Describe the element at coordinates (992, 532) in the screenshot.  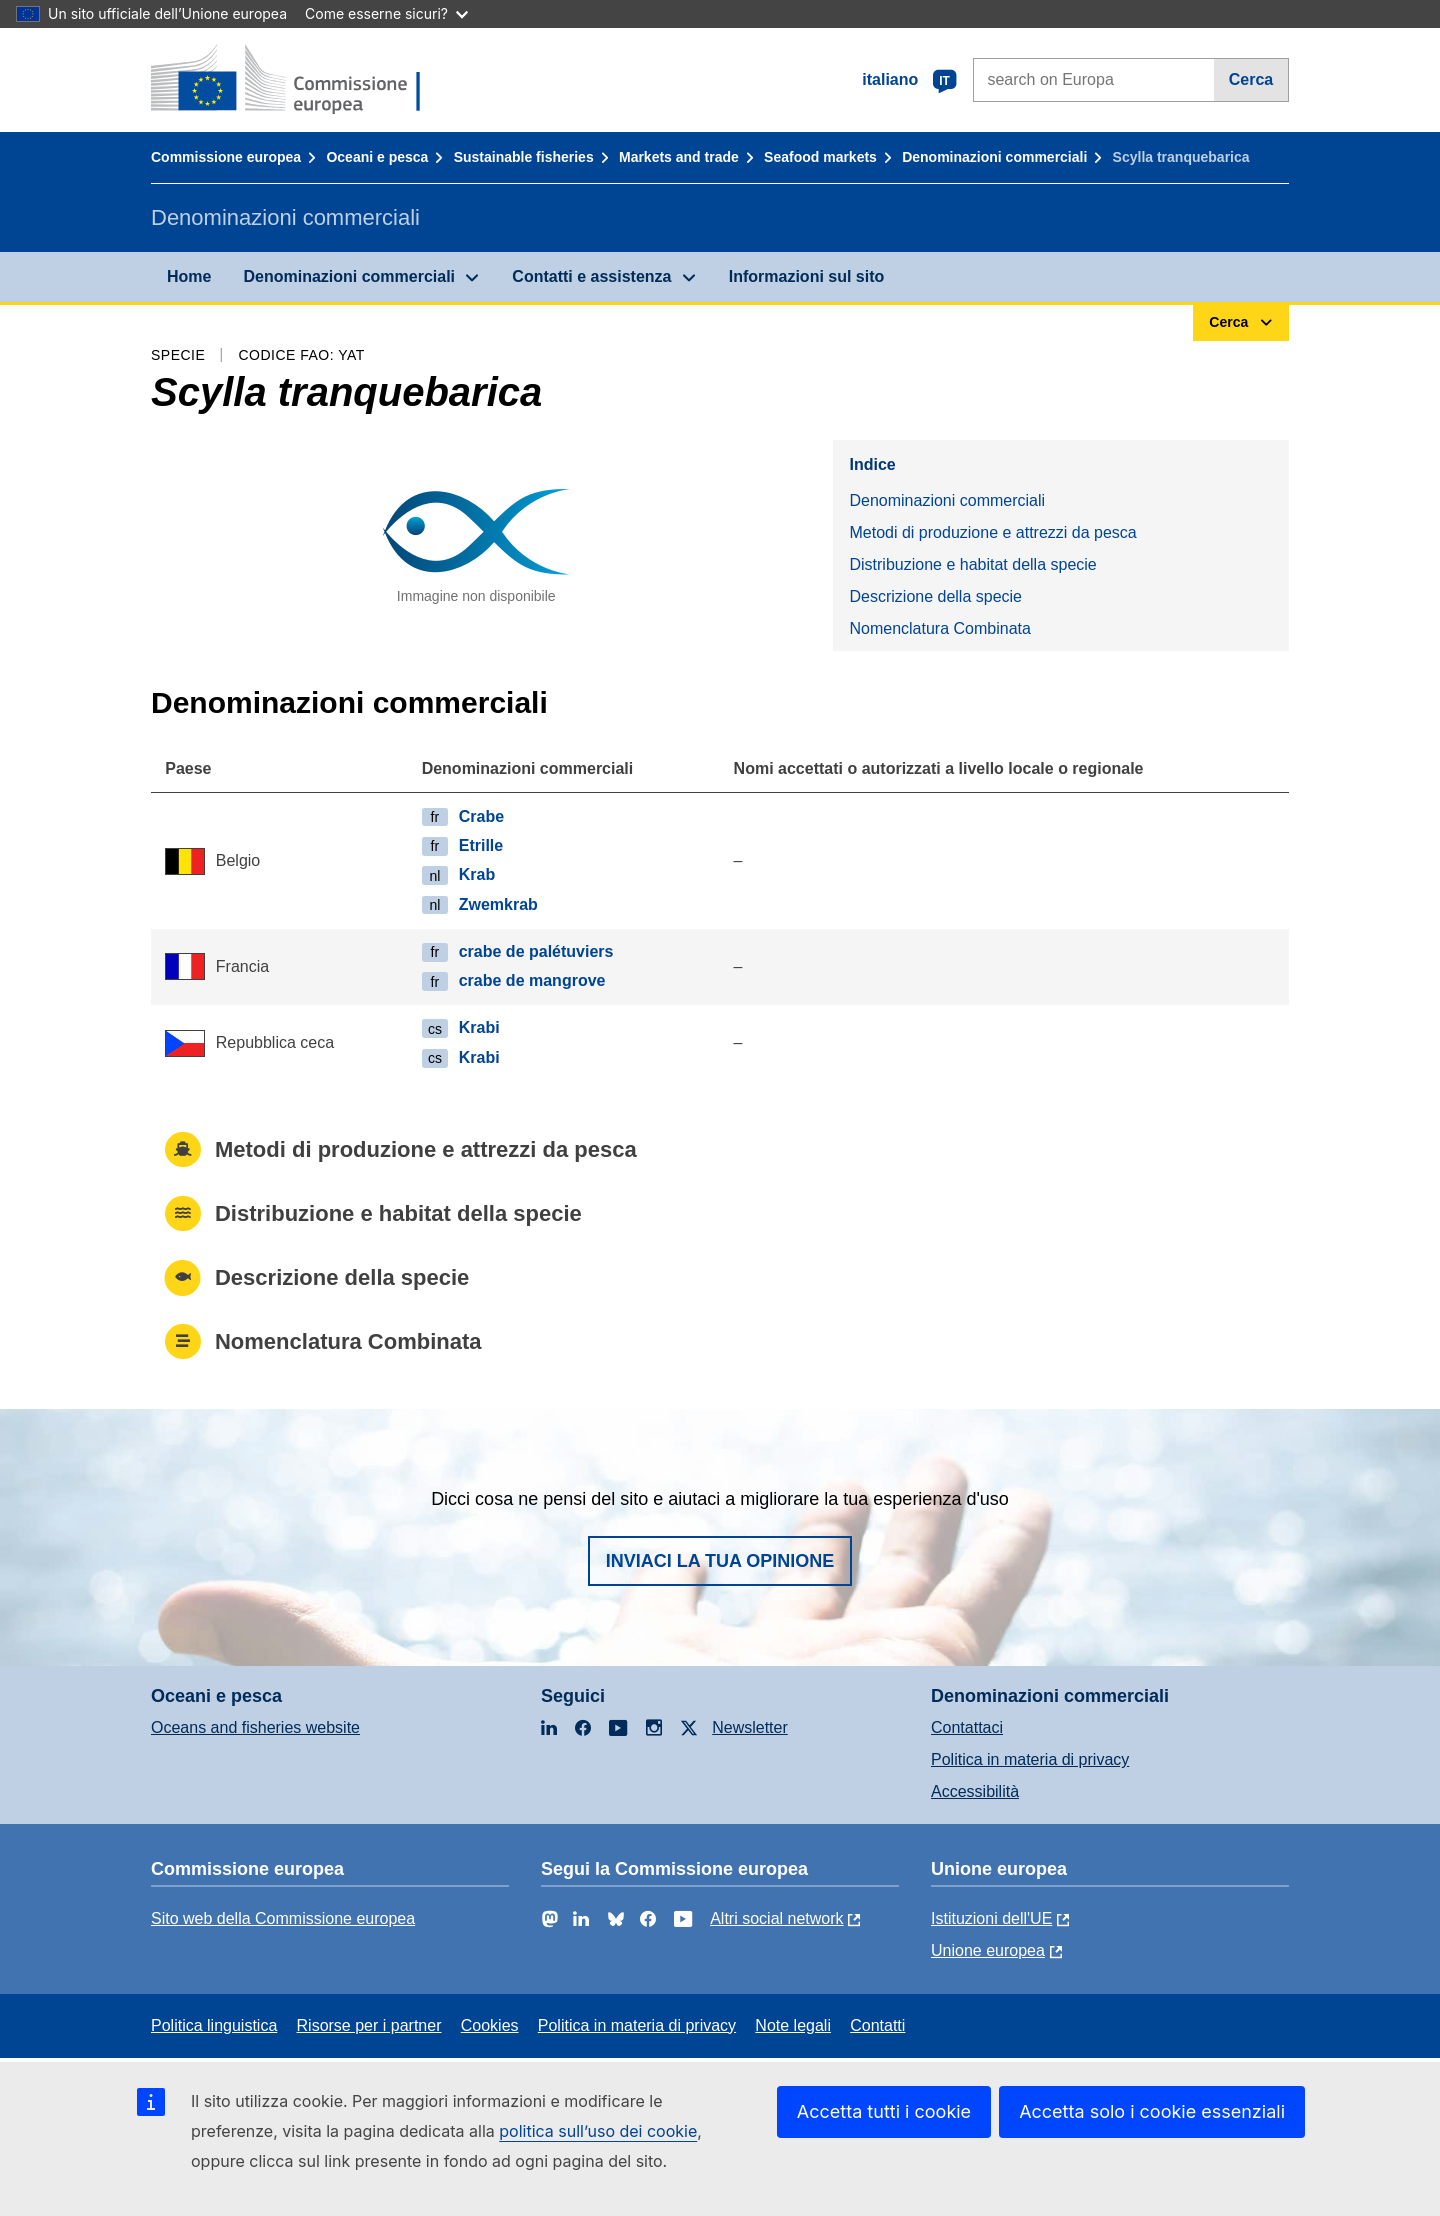
I see `Metodi di produzione e attrezzi da pesca` at that location.